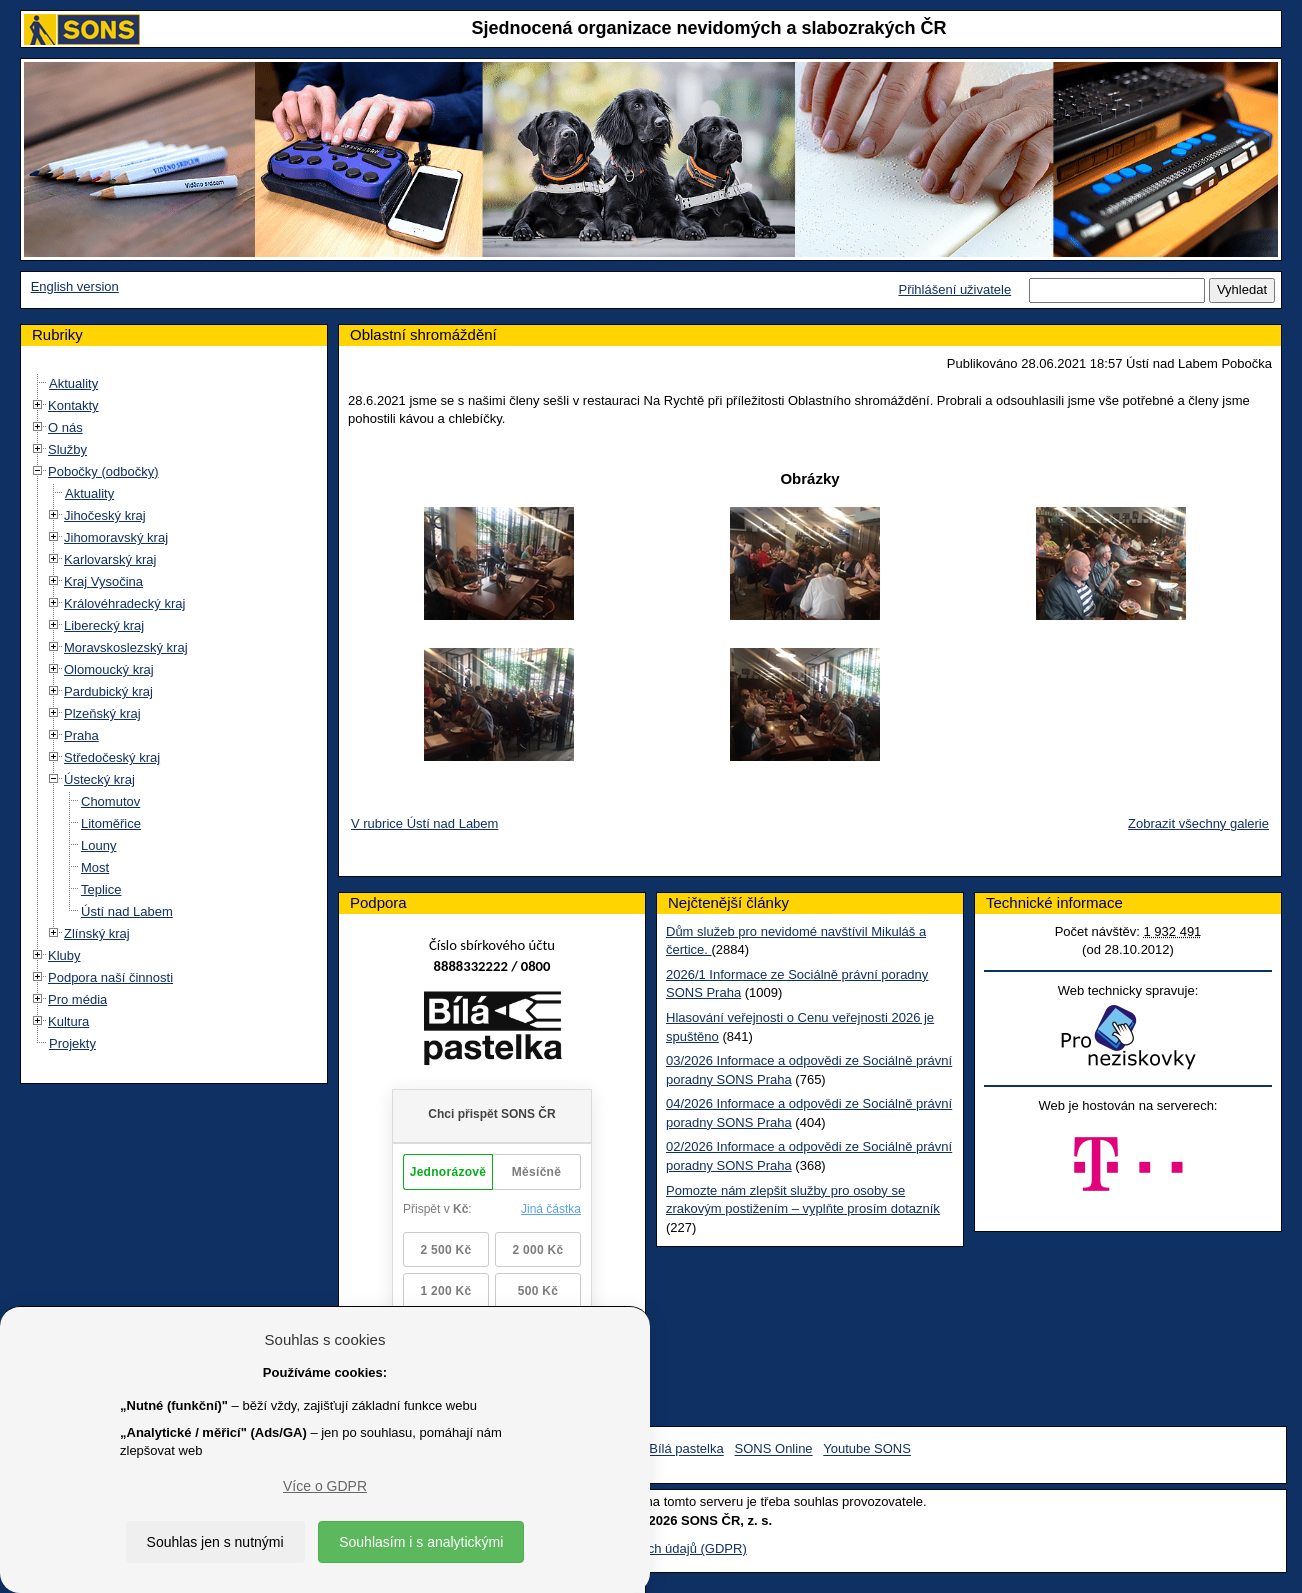  I want to click on O nás, so click(65, 427).